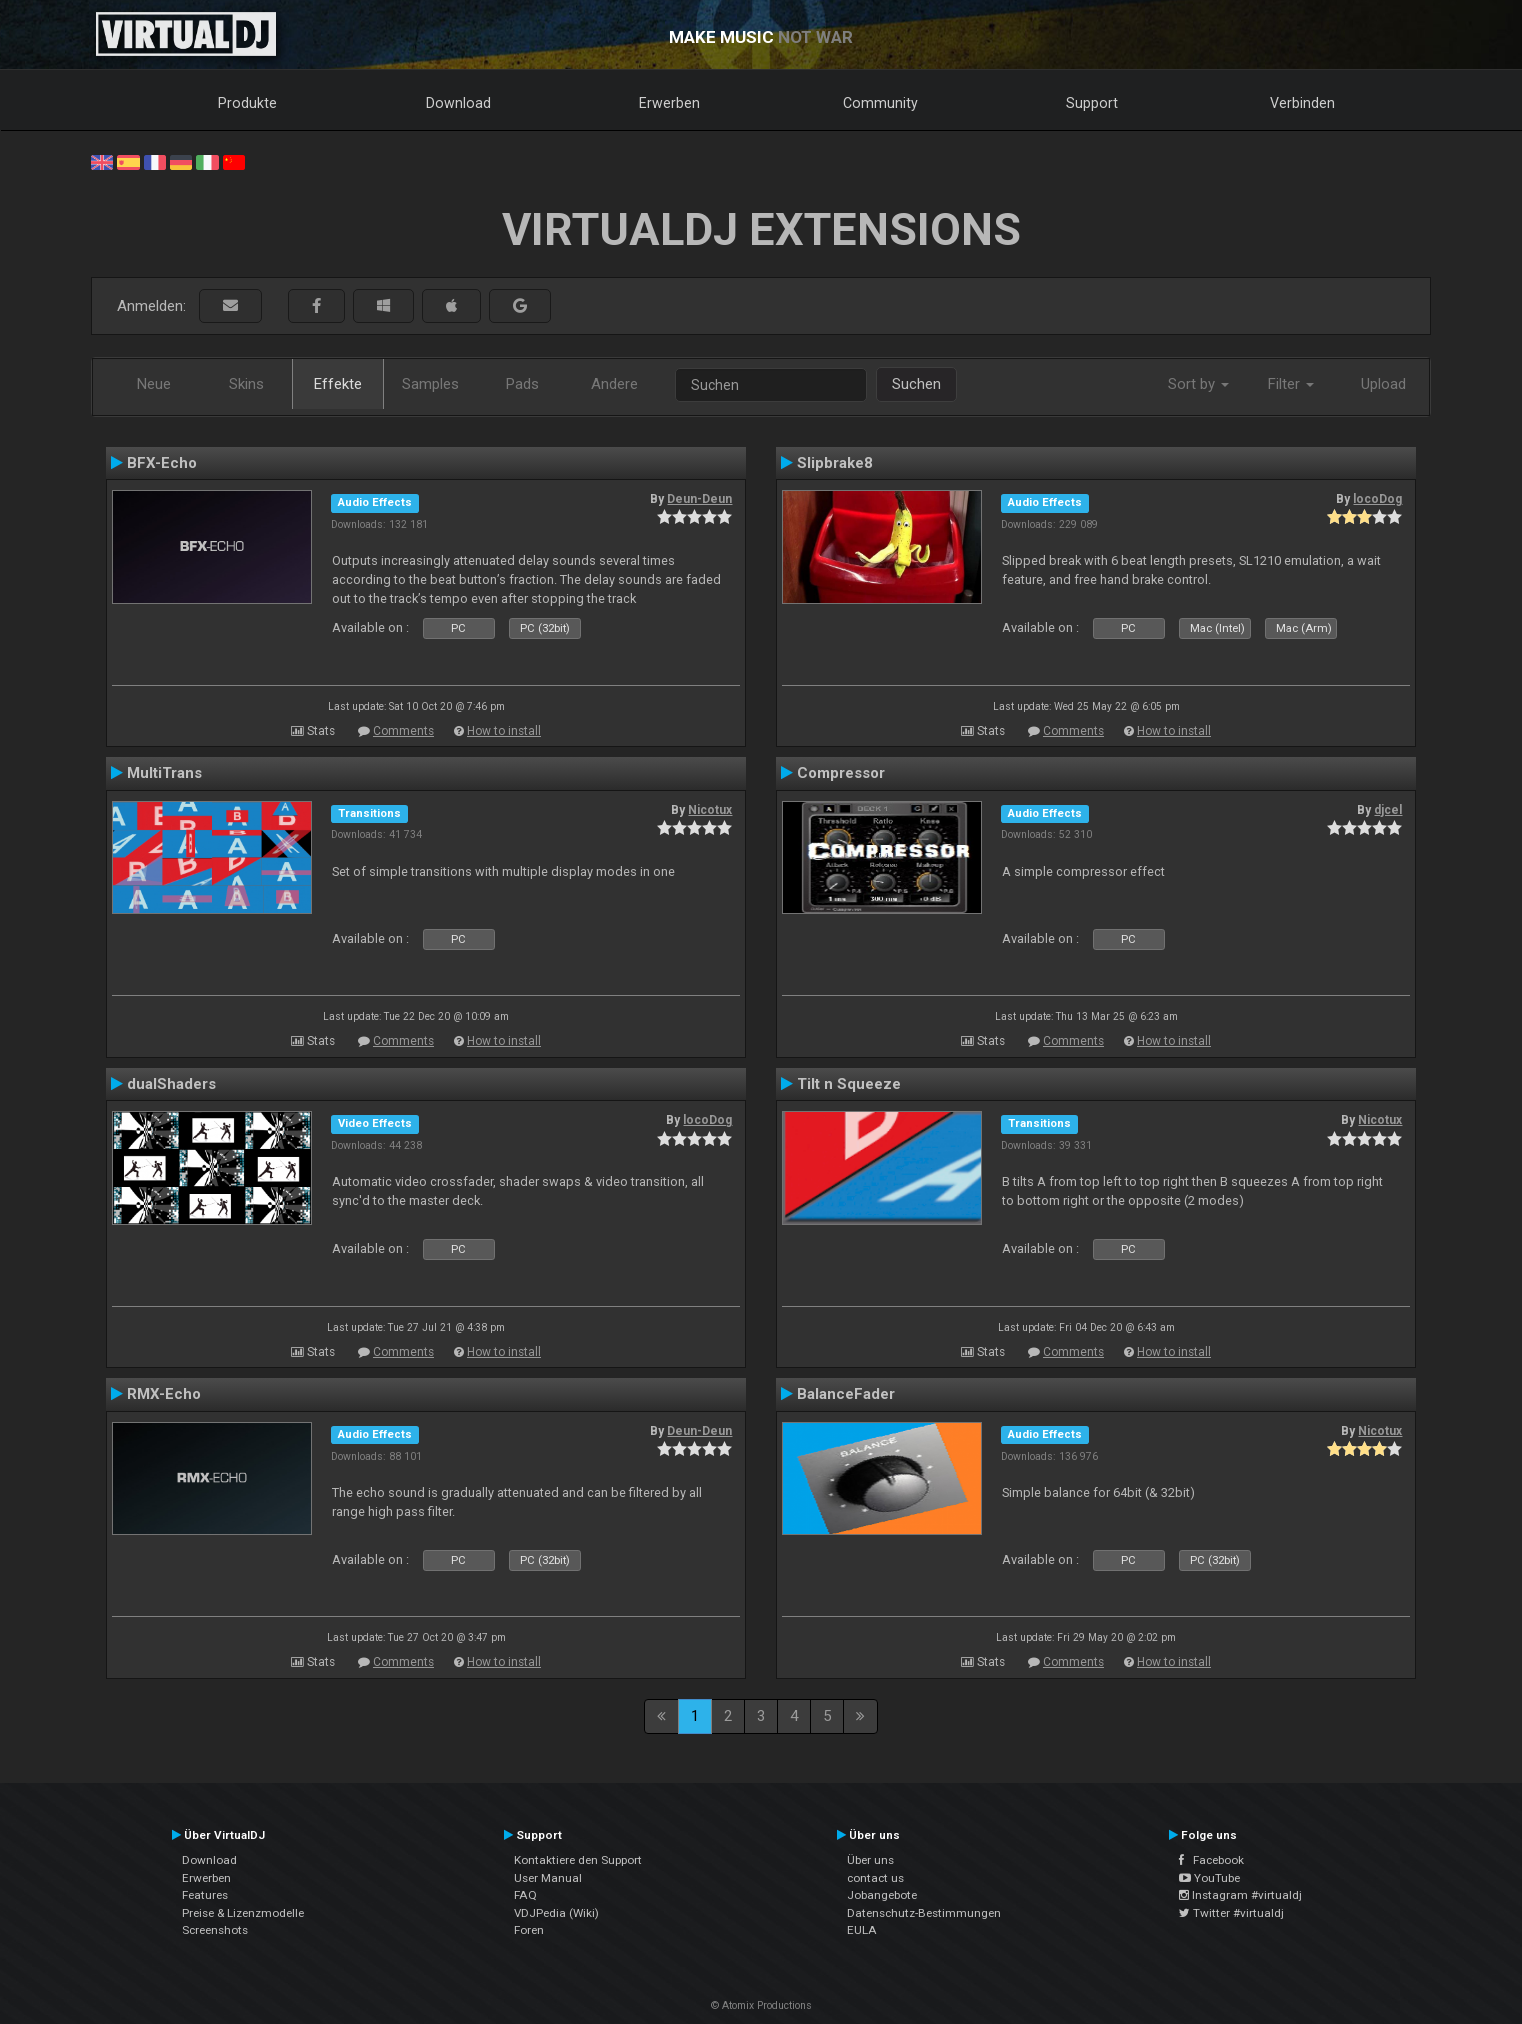  What do you see at coordinates (578, 1860) in the screenshot?
I see `Kontaktiere den Support` at bounding box center [578, 1860].